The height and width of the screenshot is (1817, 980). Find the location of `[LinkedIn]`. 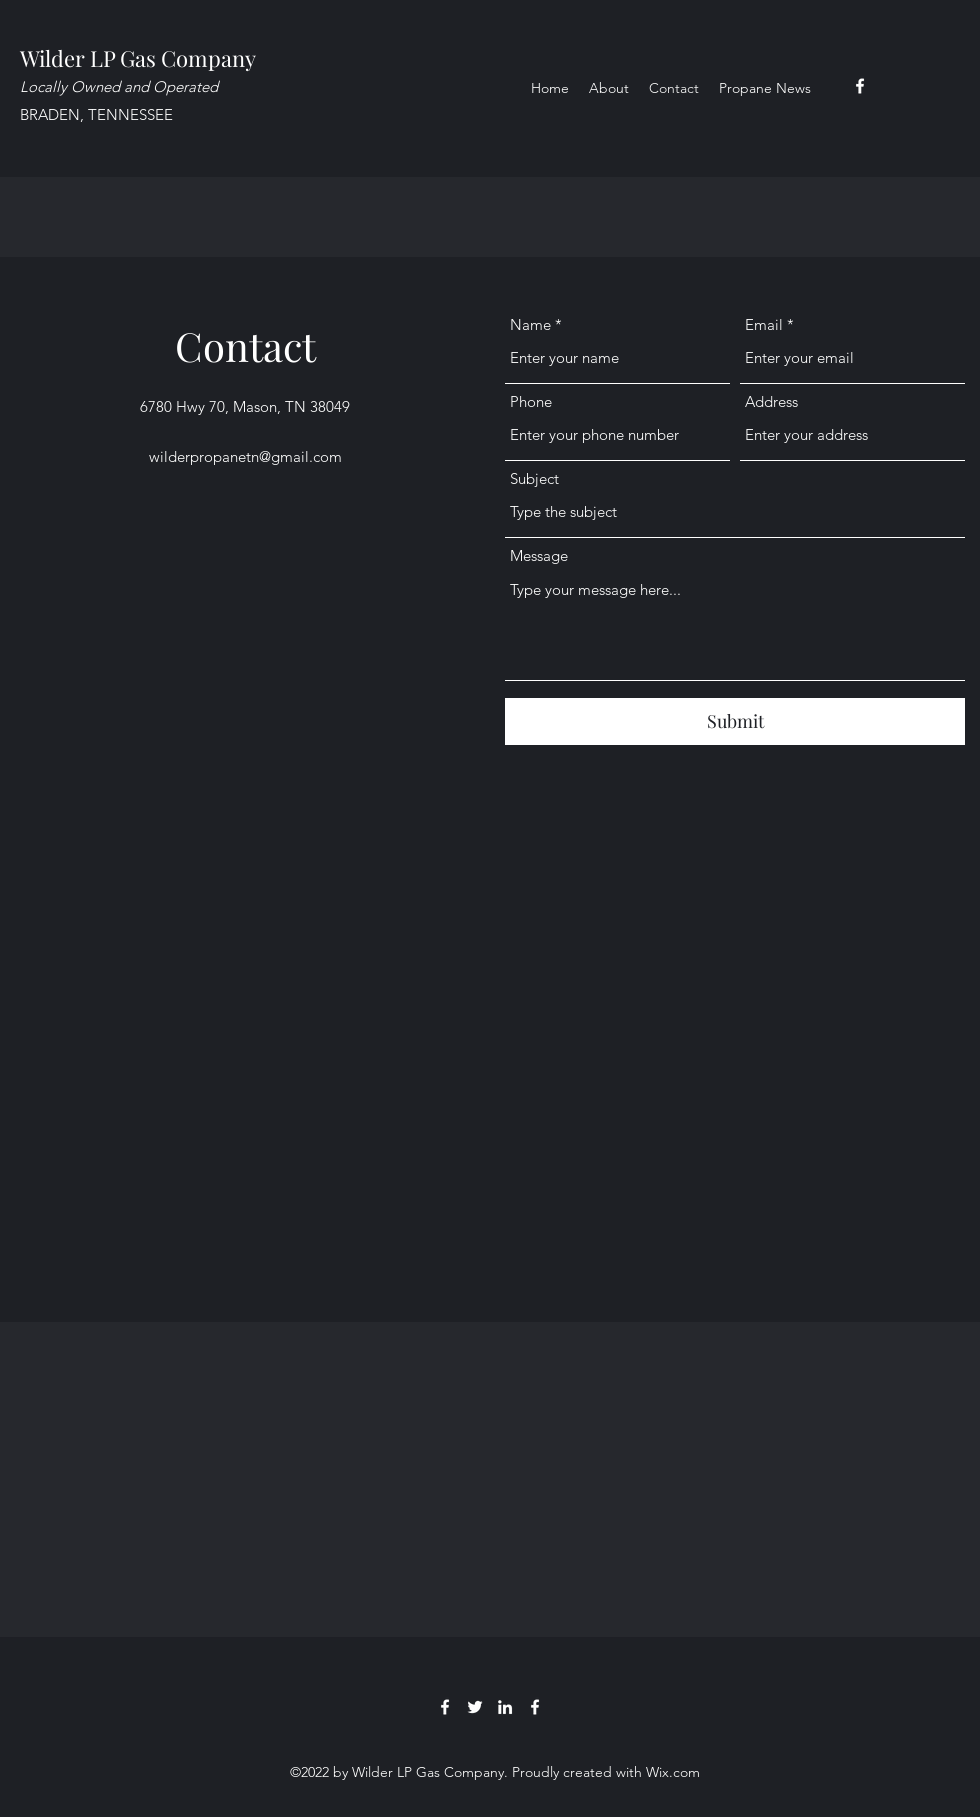

[LinkedIn] is located at coordinates (505, 1707).